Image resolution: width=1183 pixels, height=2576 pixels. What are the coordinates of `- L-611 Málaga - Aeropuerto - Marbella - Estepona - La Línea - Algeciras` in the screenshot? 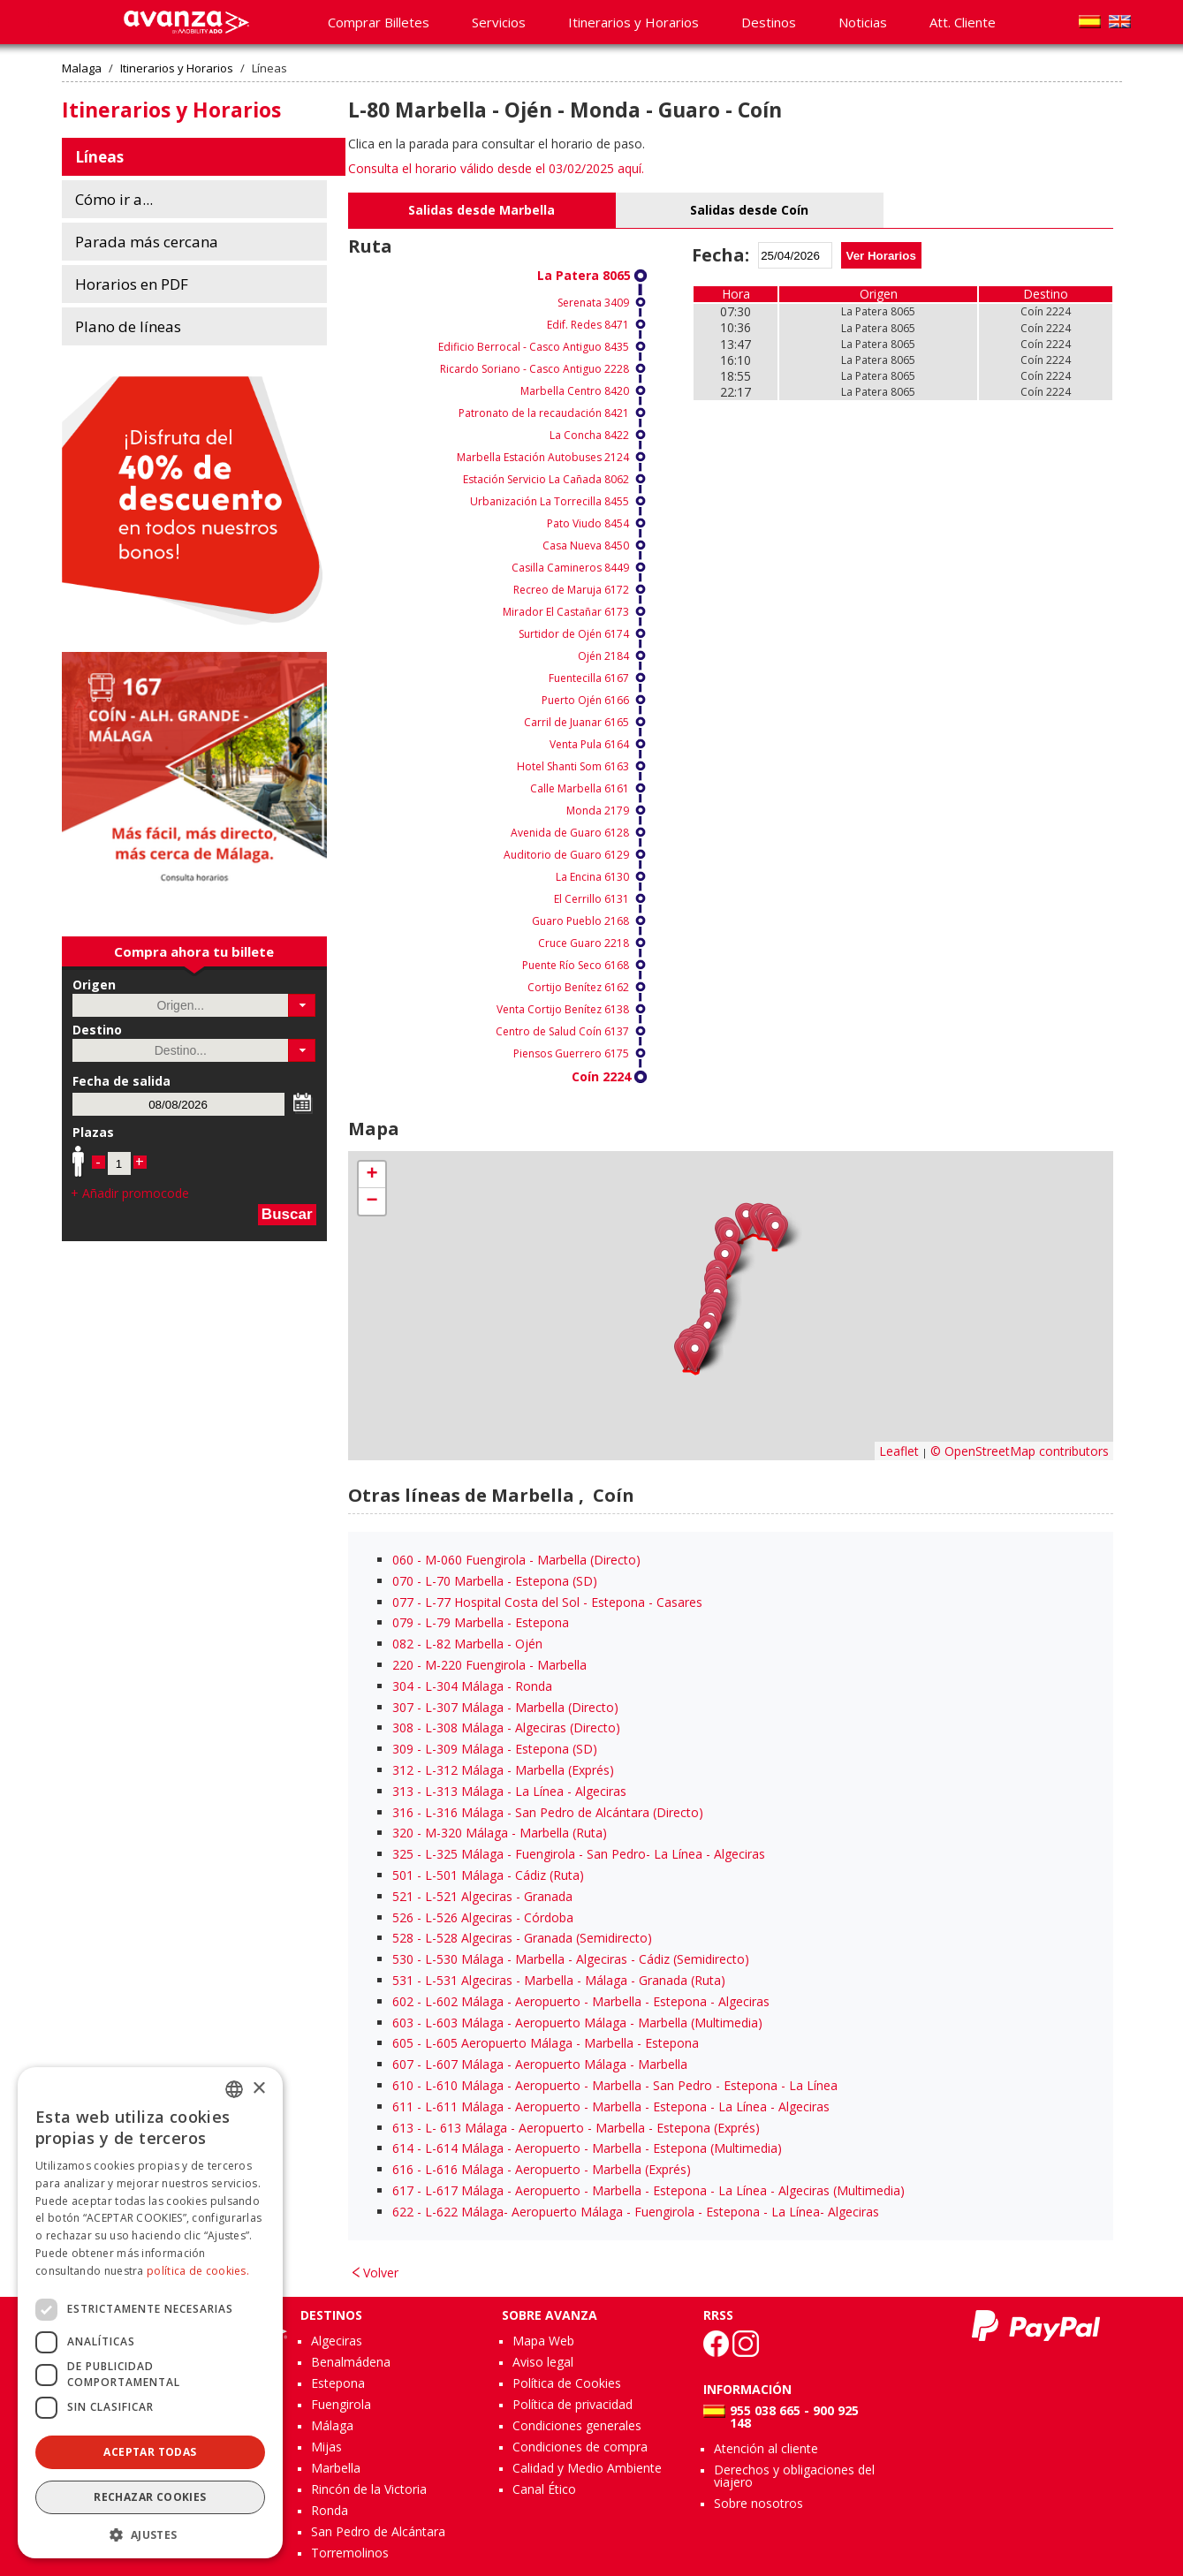 It's located at (611, 2106).